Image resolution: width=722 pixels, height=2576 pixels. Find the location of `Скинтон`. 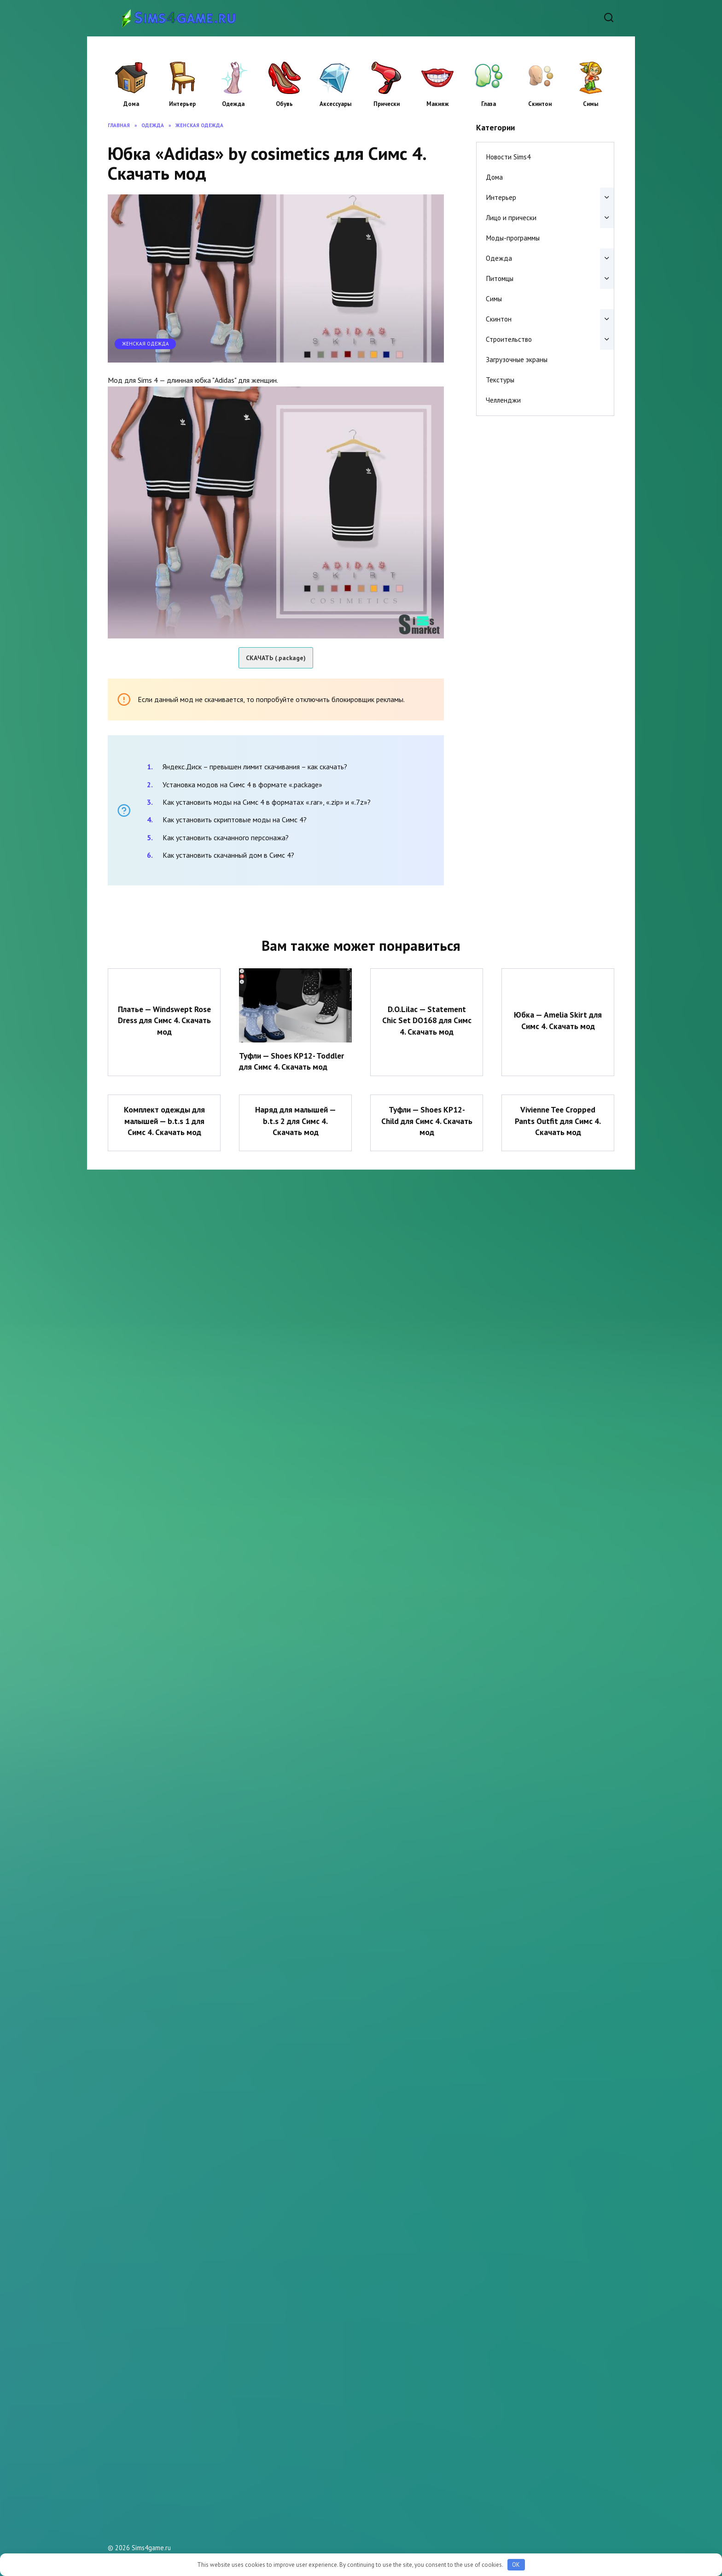

Скинтон is located at coordinates (540, 85).